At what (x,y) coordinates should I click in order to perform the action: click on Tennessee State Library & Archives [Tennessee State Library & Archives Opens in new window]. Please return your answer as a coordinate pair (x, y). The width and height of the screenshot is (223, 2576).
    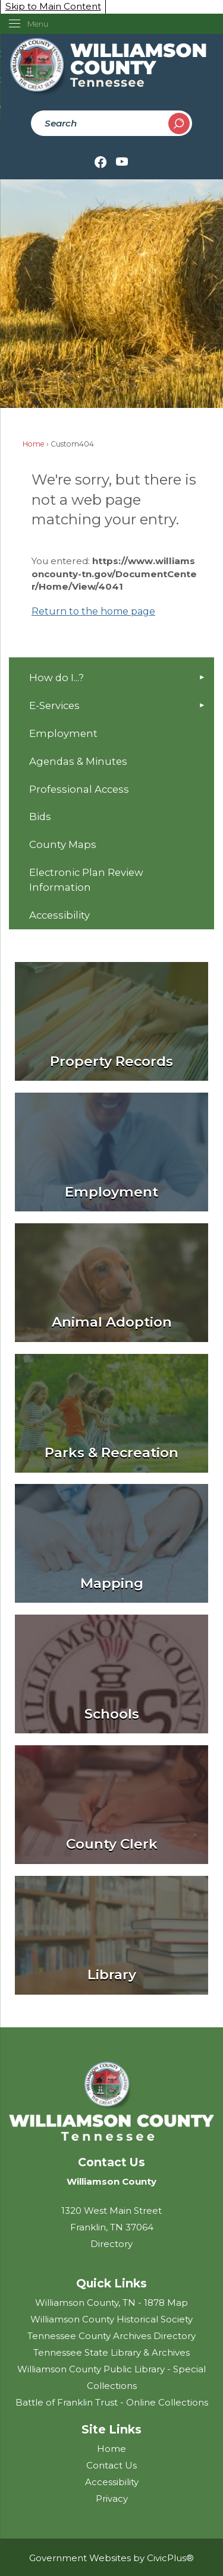
    Looking at the image, I should click on (111, 2352).